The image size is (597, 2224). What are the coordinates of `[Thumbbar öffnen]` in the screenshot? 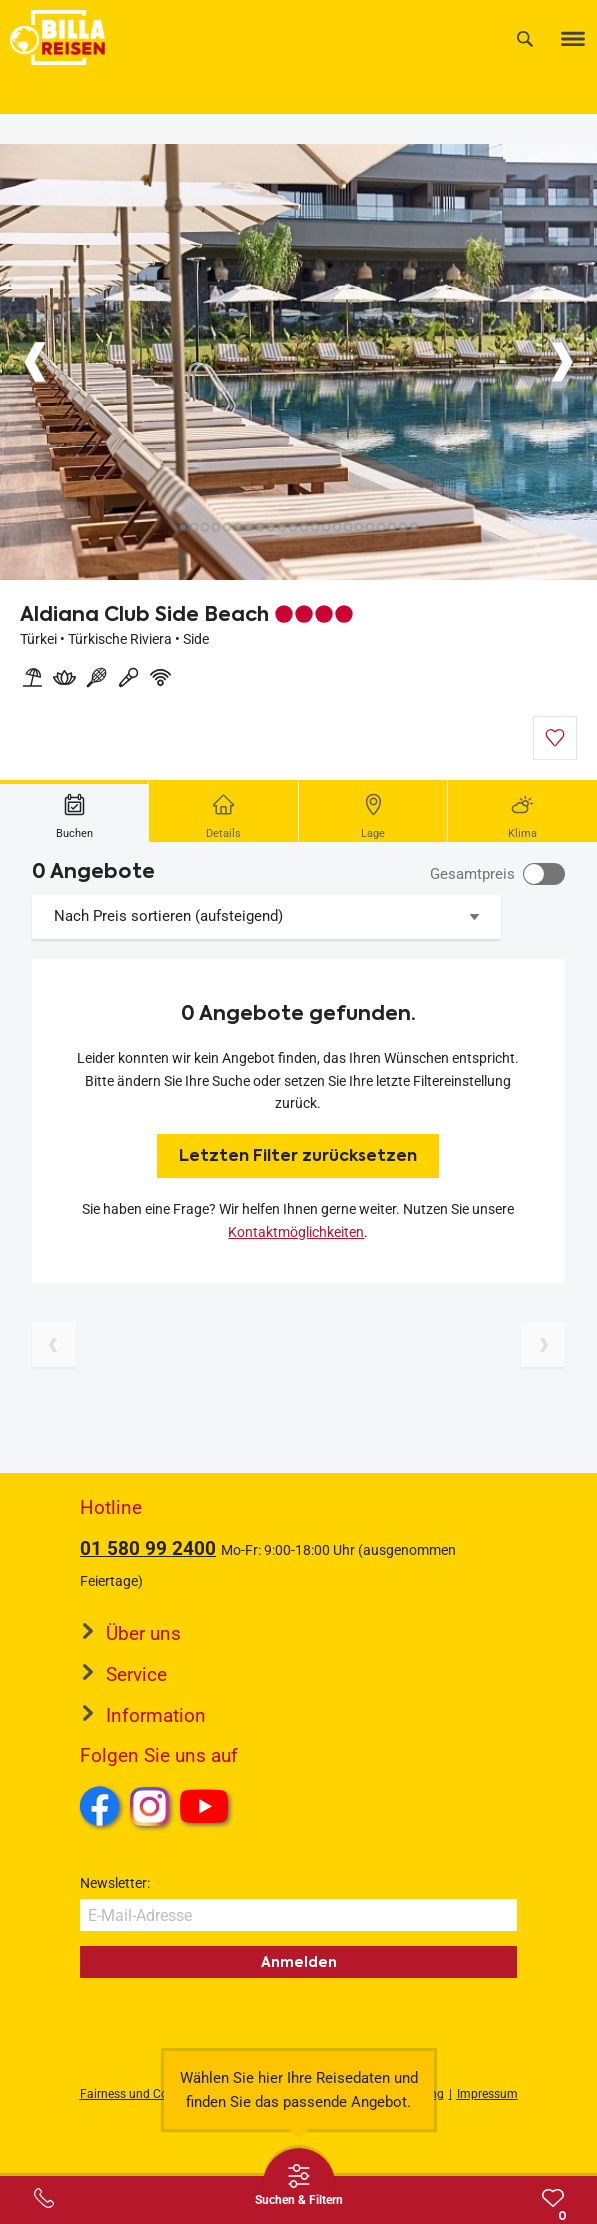 It's located at (299, 2184).